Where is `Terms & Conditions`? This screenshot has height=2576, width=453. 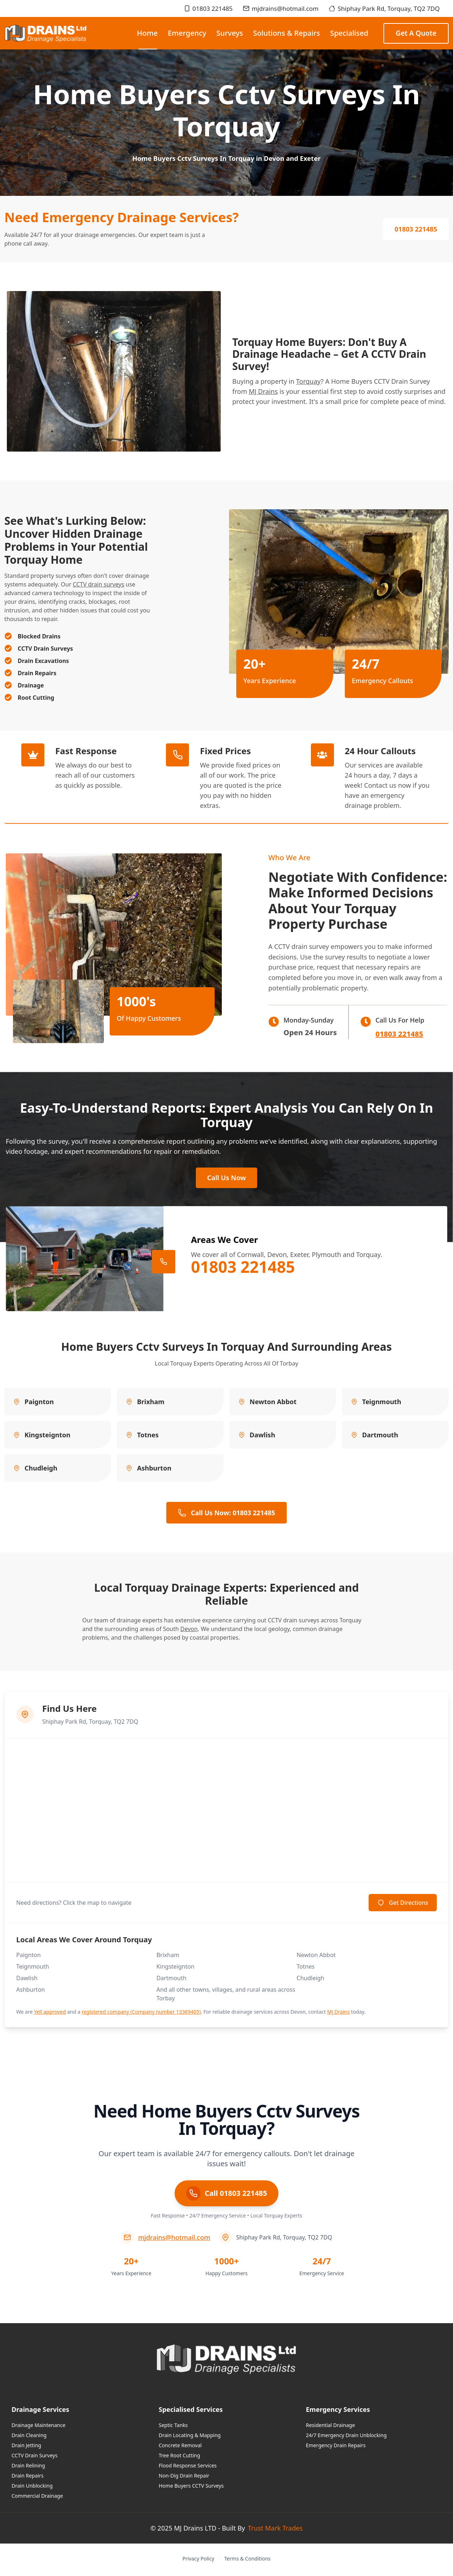 Terms & Conditions is located at coordinates (247, 2560).